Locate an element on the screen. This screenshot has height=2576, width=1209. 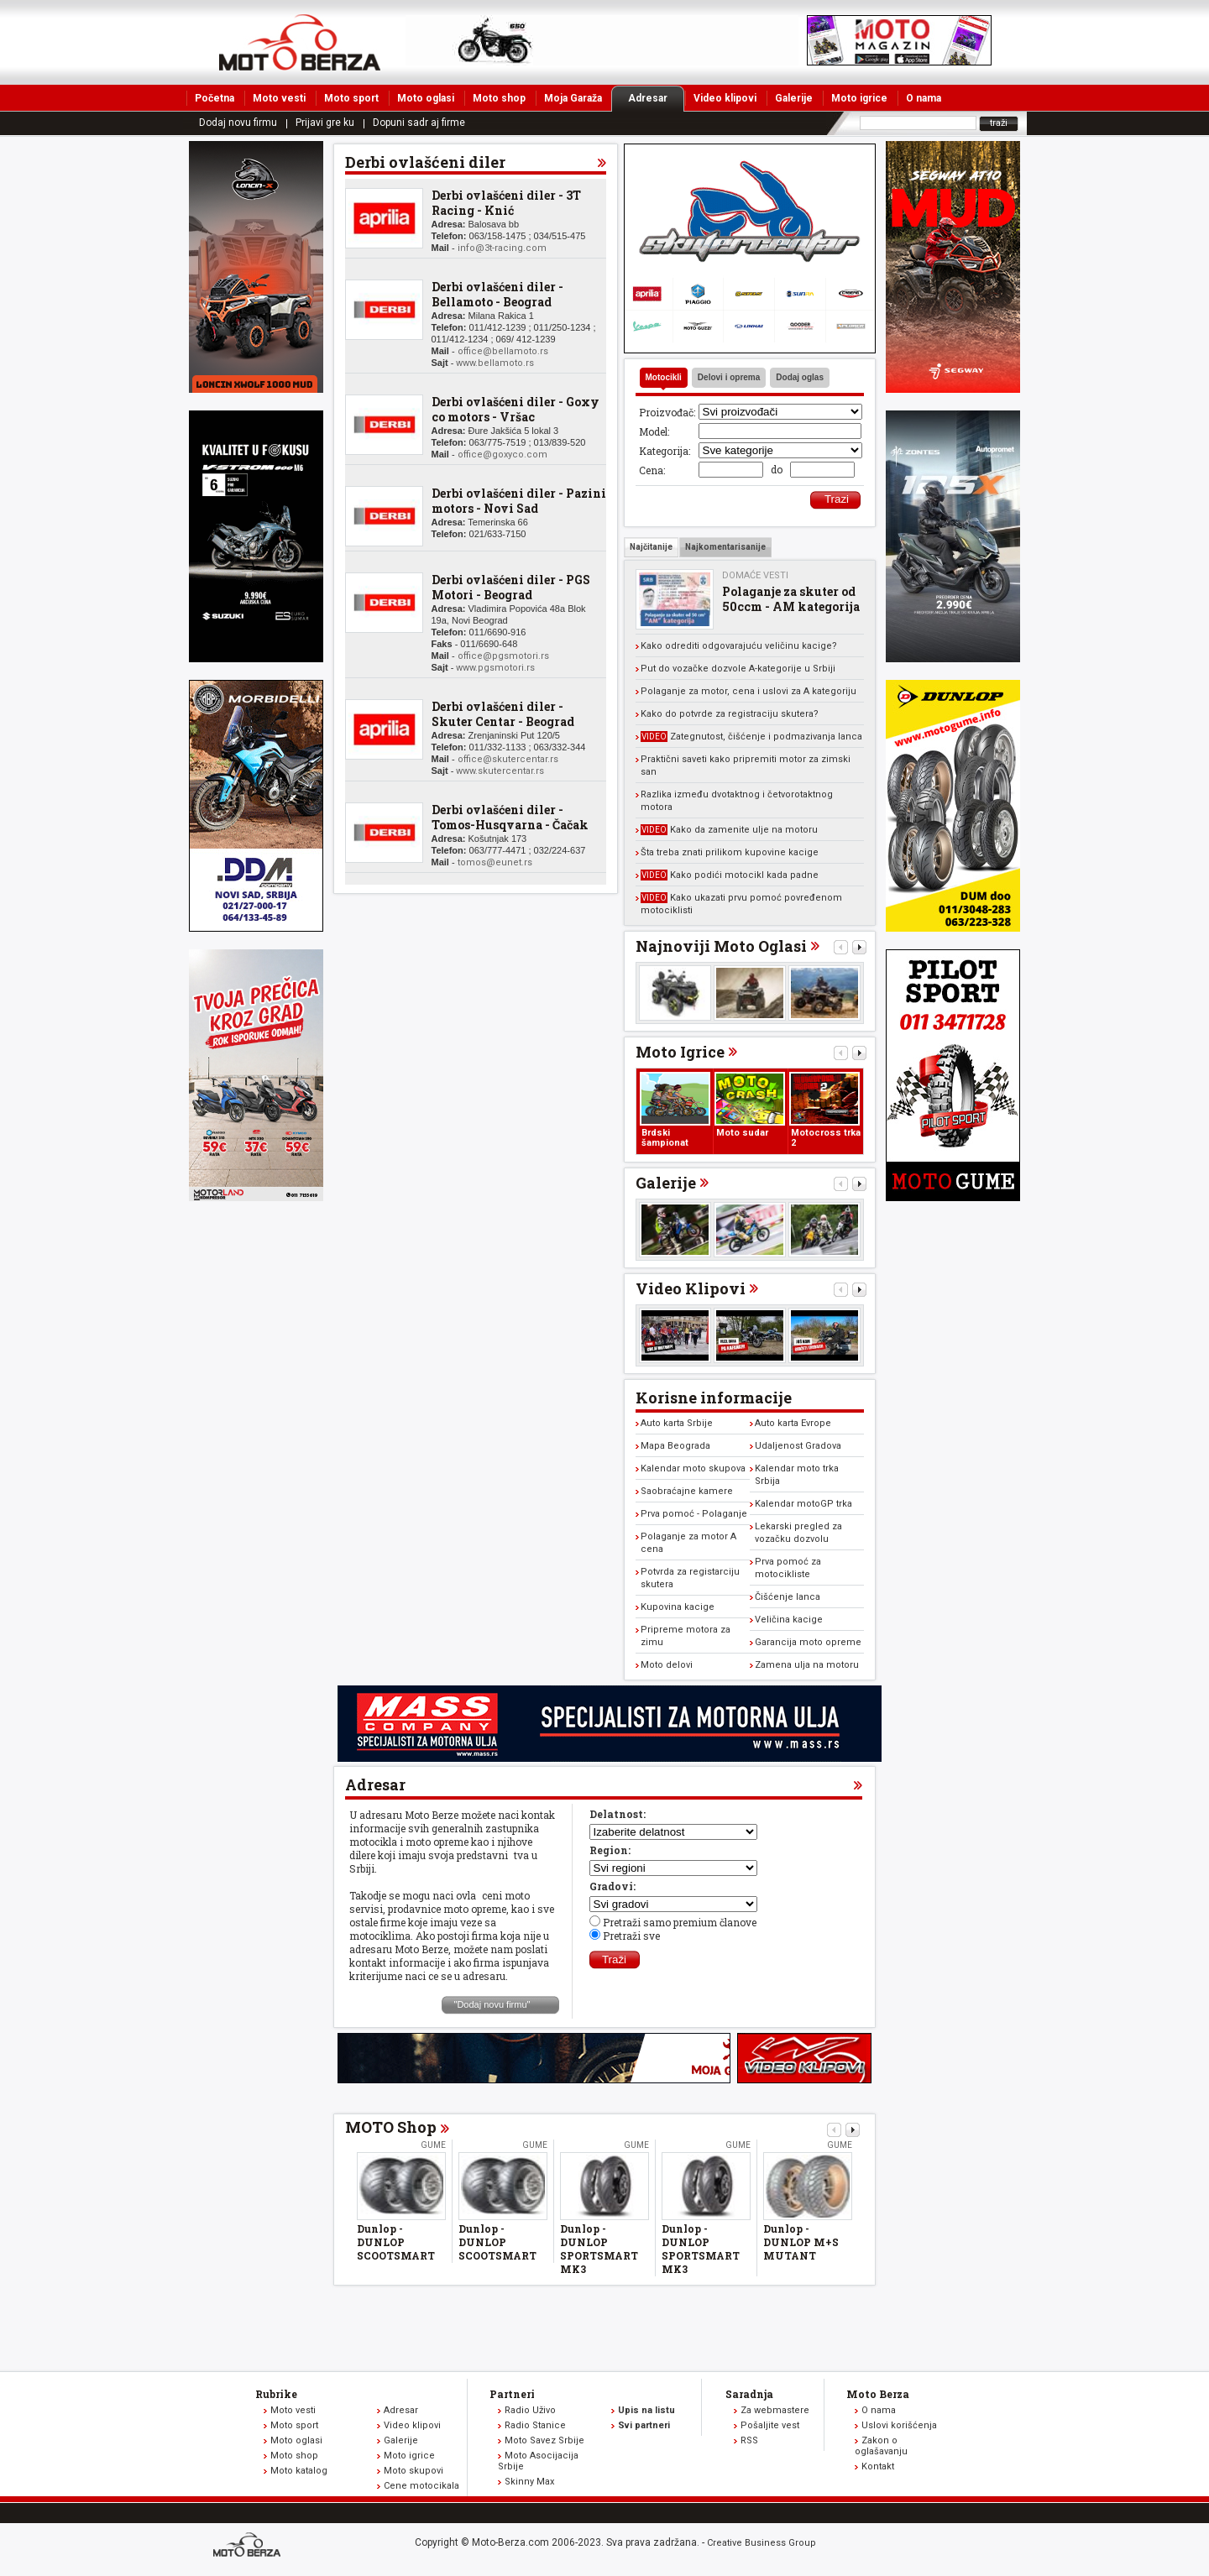
Zategnutost, čišćenje i podmazivanja lanca is located at coordinates (751, 736).